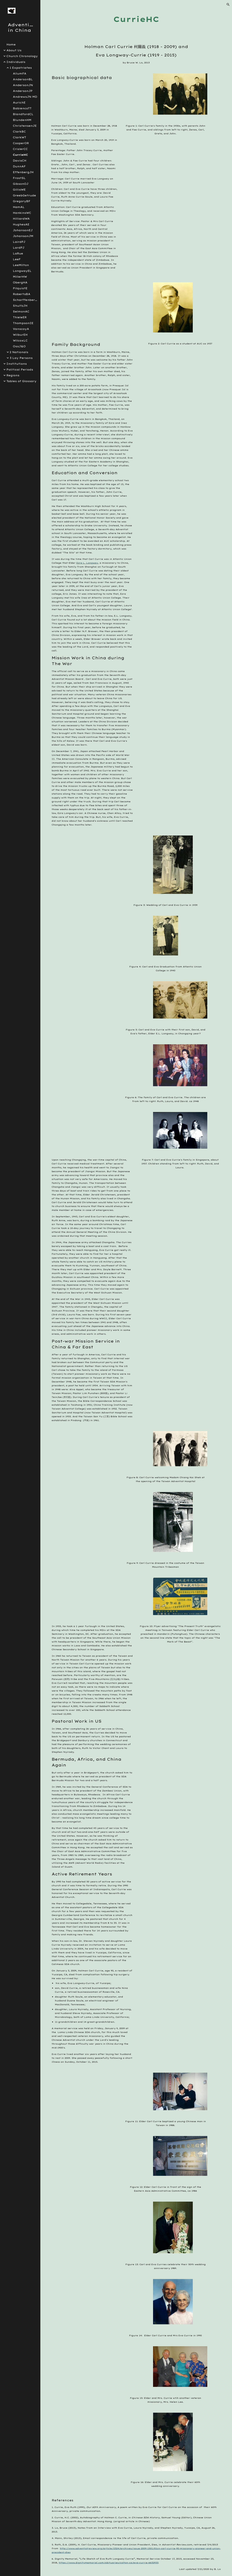 The width and height of the screenshot is (232, 2576). Describe the element at coordinates (13, 50) in the screenshot. I see `About Us [link]` at that location.